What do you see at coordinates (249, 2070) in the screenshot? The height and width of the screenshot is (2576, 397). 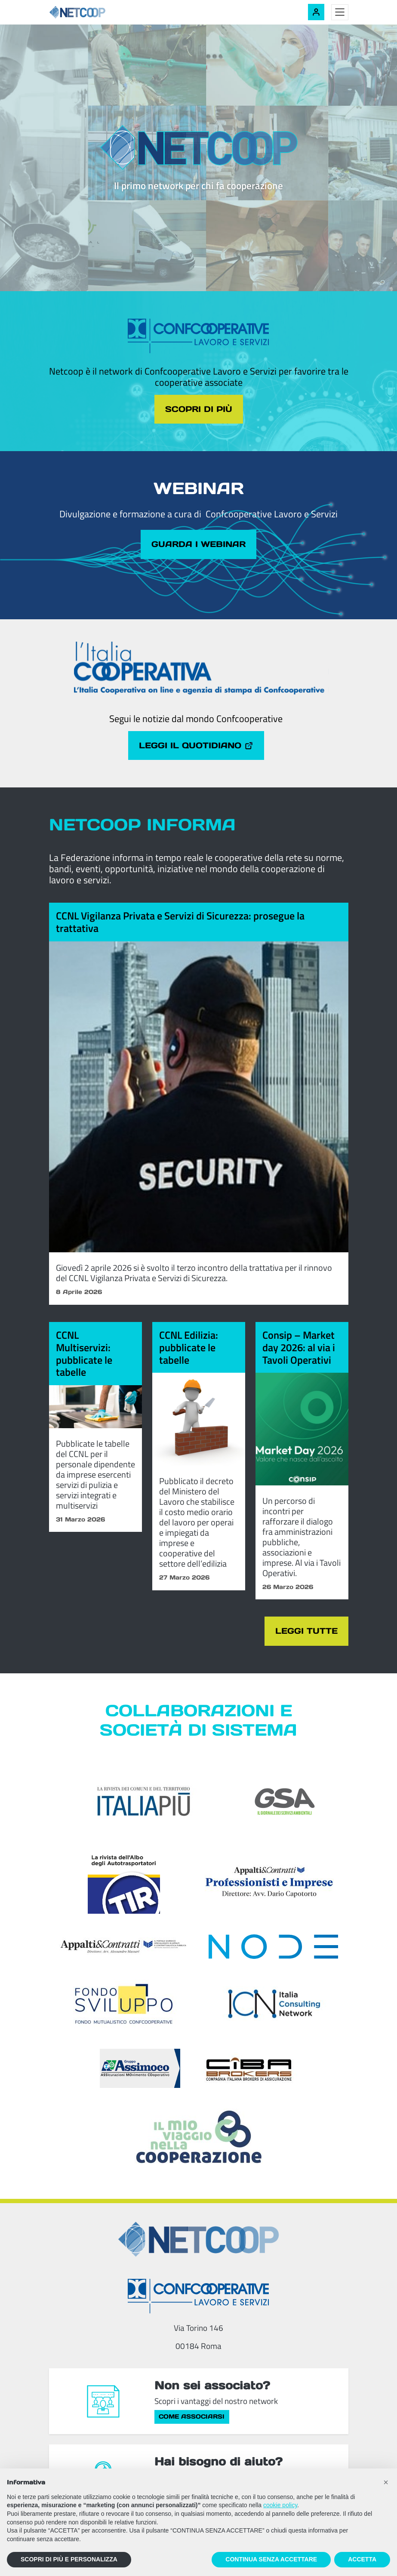 I see `[Compagnia Italiana Brokers di Assicurazioni]` at bounding box center [249, 2070].